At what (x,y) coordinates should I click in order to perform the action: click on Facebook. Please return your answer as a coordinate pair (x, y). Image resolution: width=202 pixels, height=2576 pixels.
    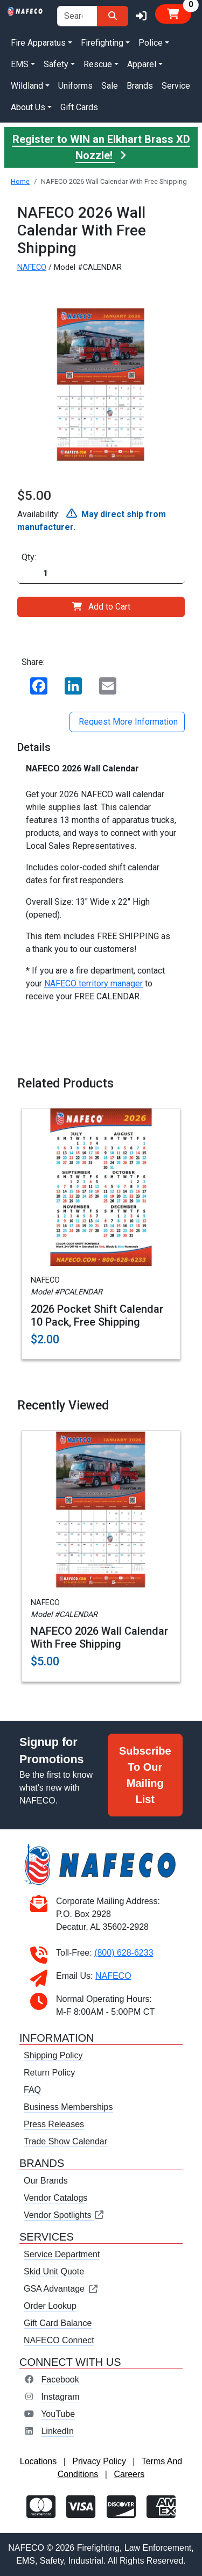
    Looking at the image, I should click on (60, 2379).